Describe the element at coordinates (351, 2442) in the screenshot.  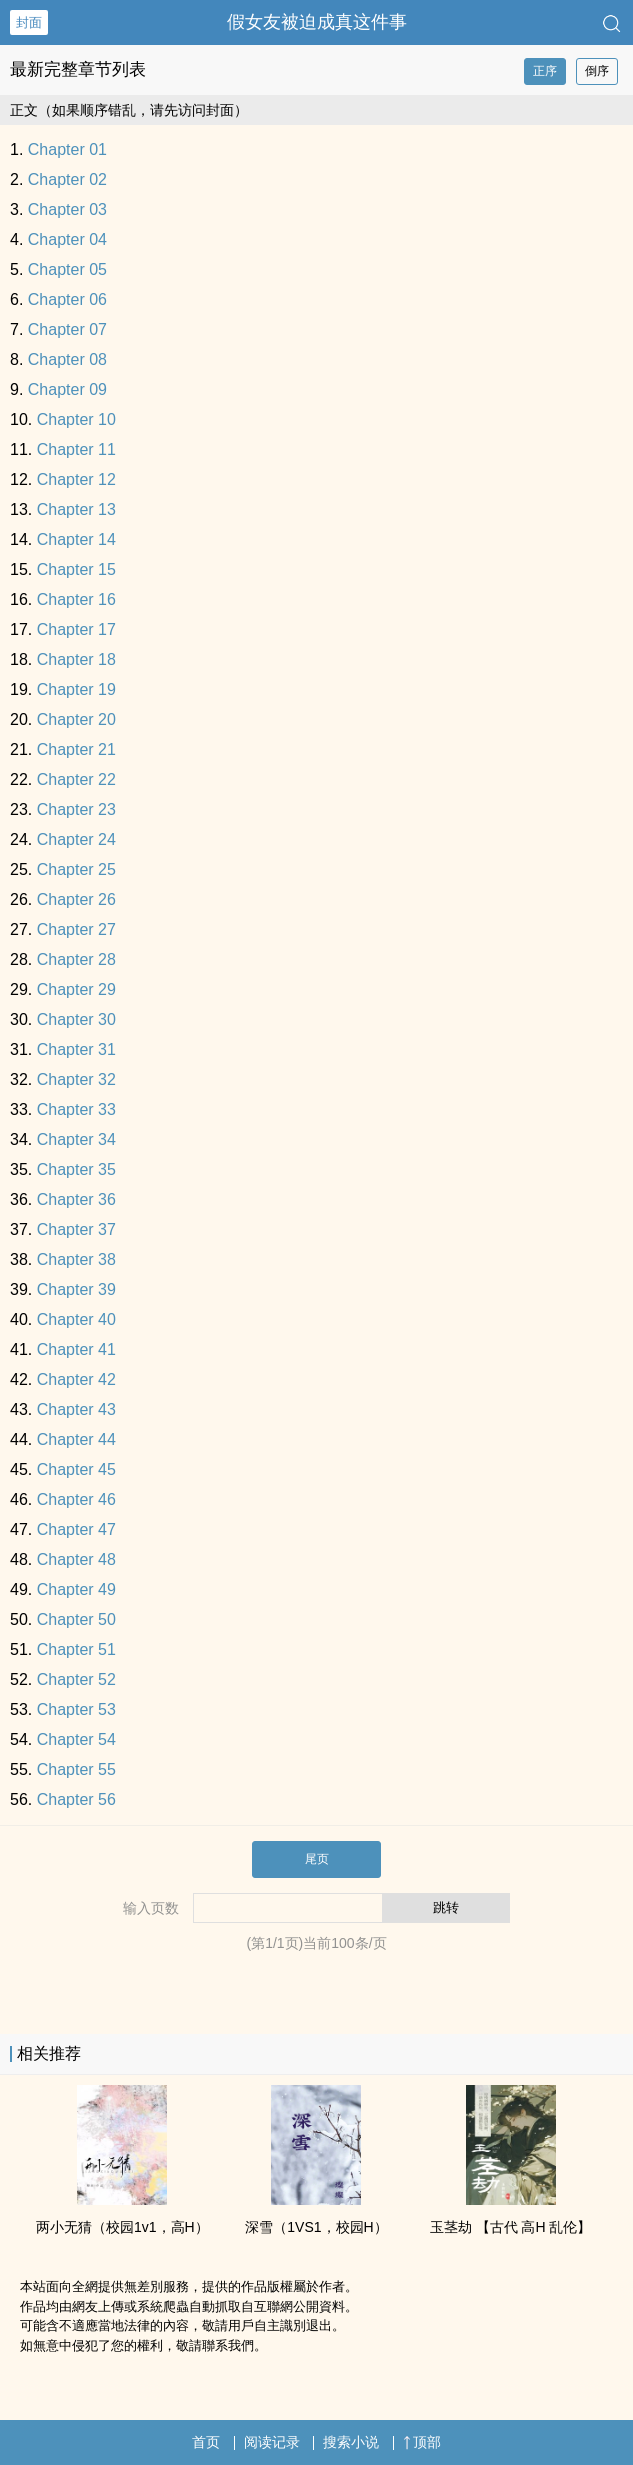
I see `搜索小说` at that location.